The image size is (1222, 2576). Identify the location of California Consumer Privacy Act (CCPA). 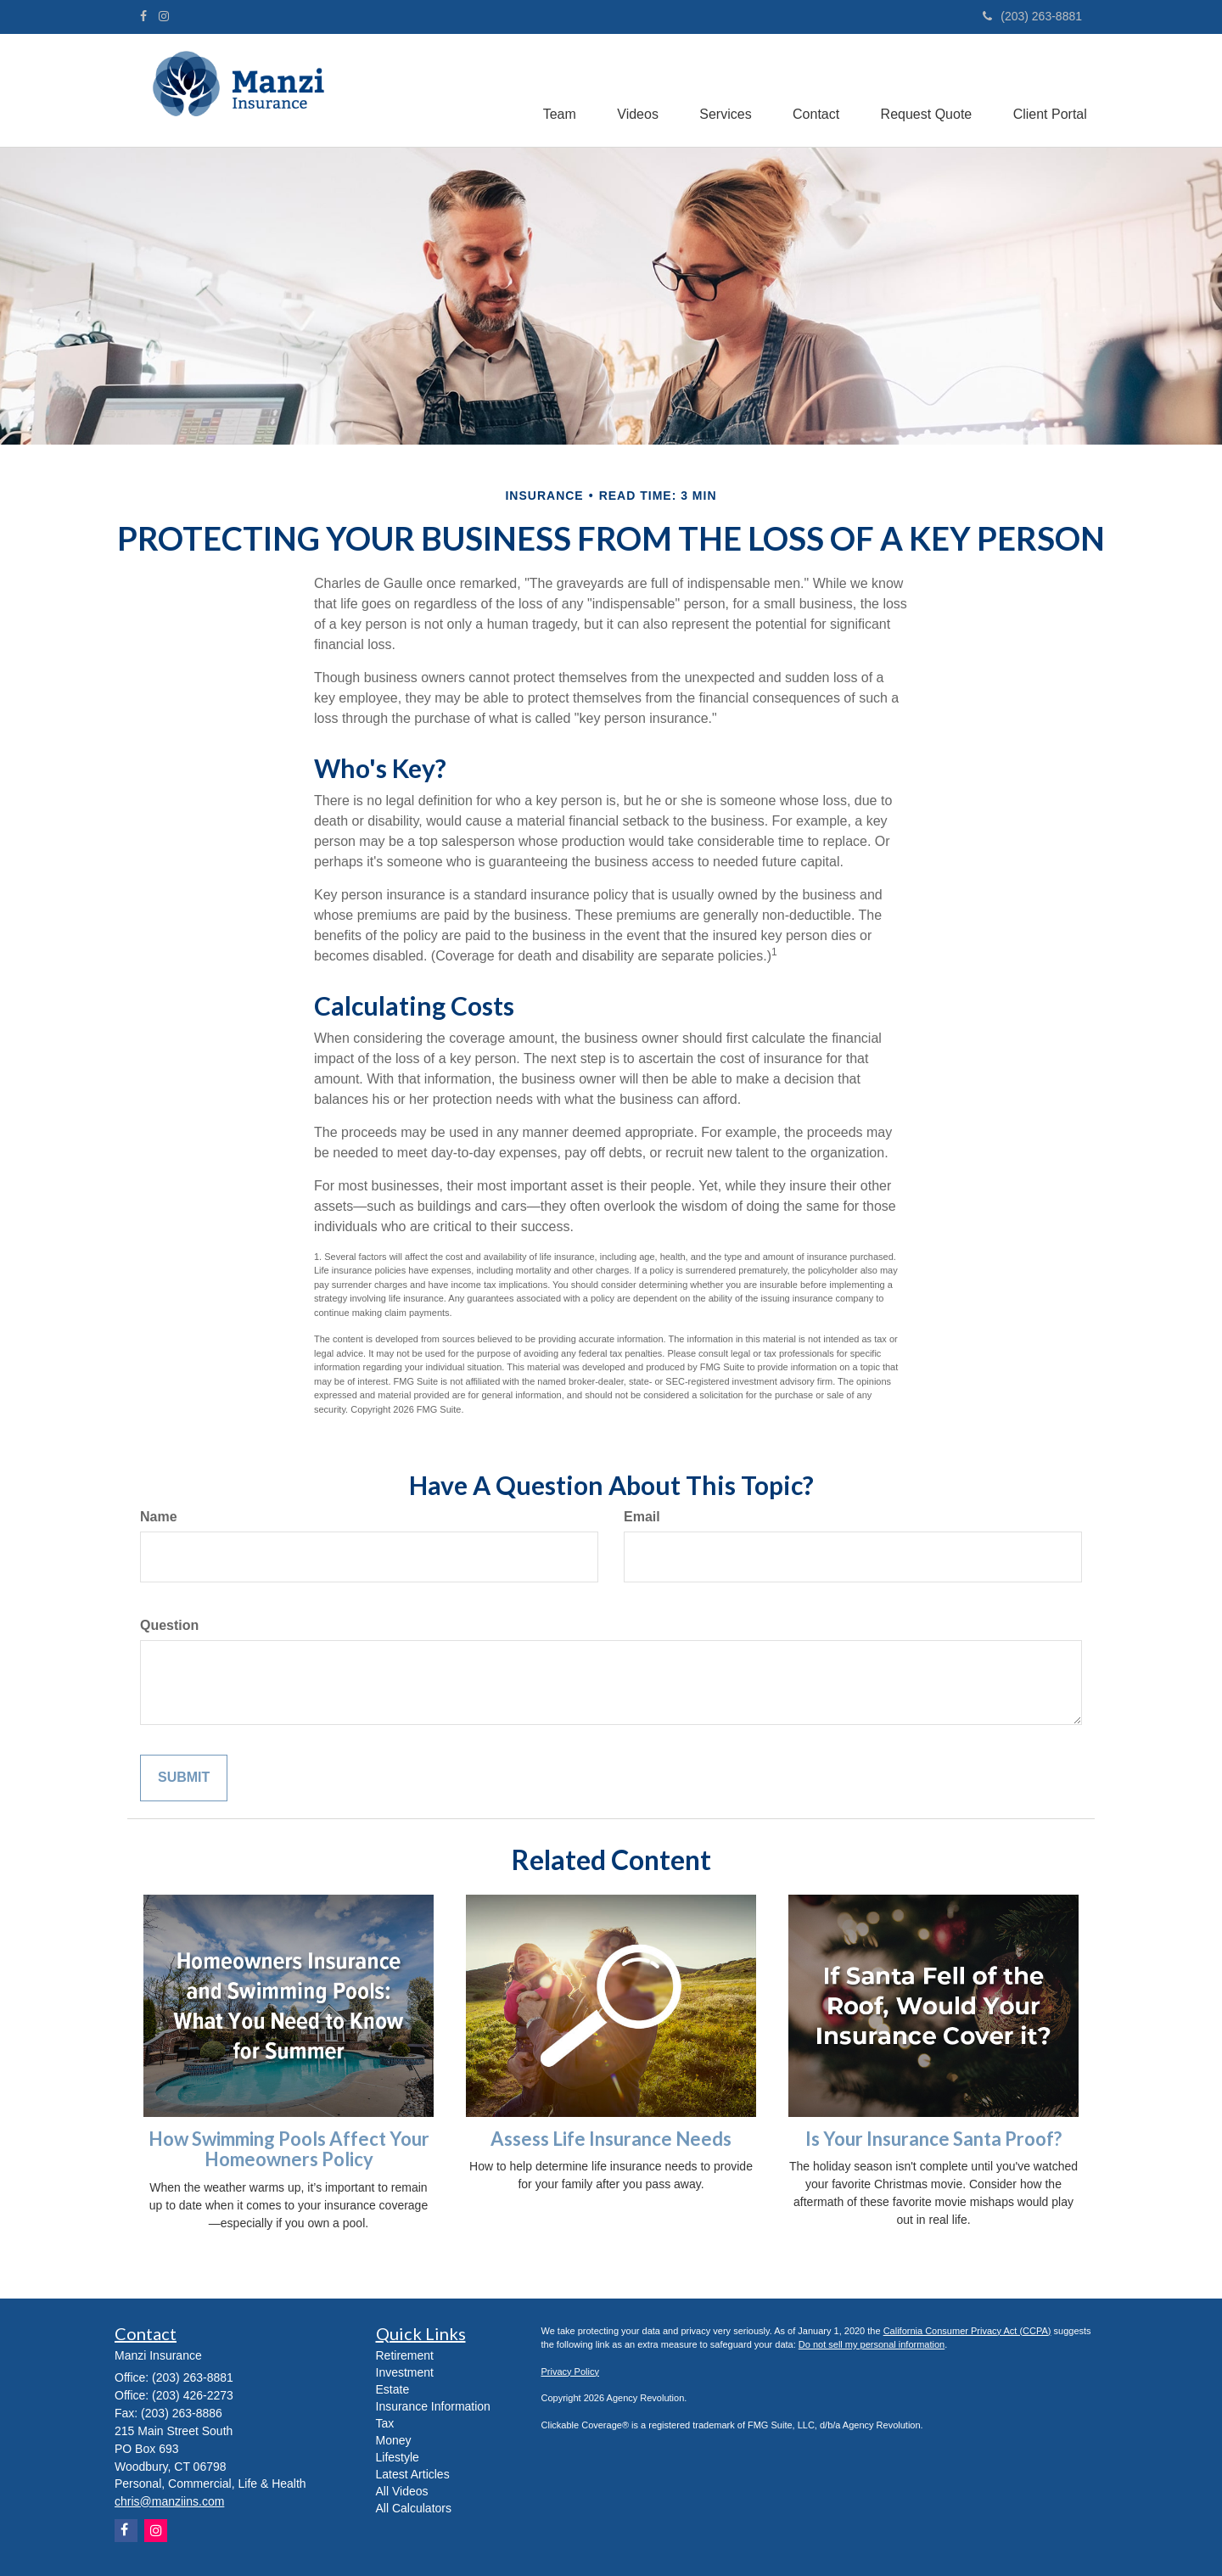
(967, 2331).